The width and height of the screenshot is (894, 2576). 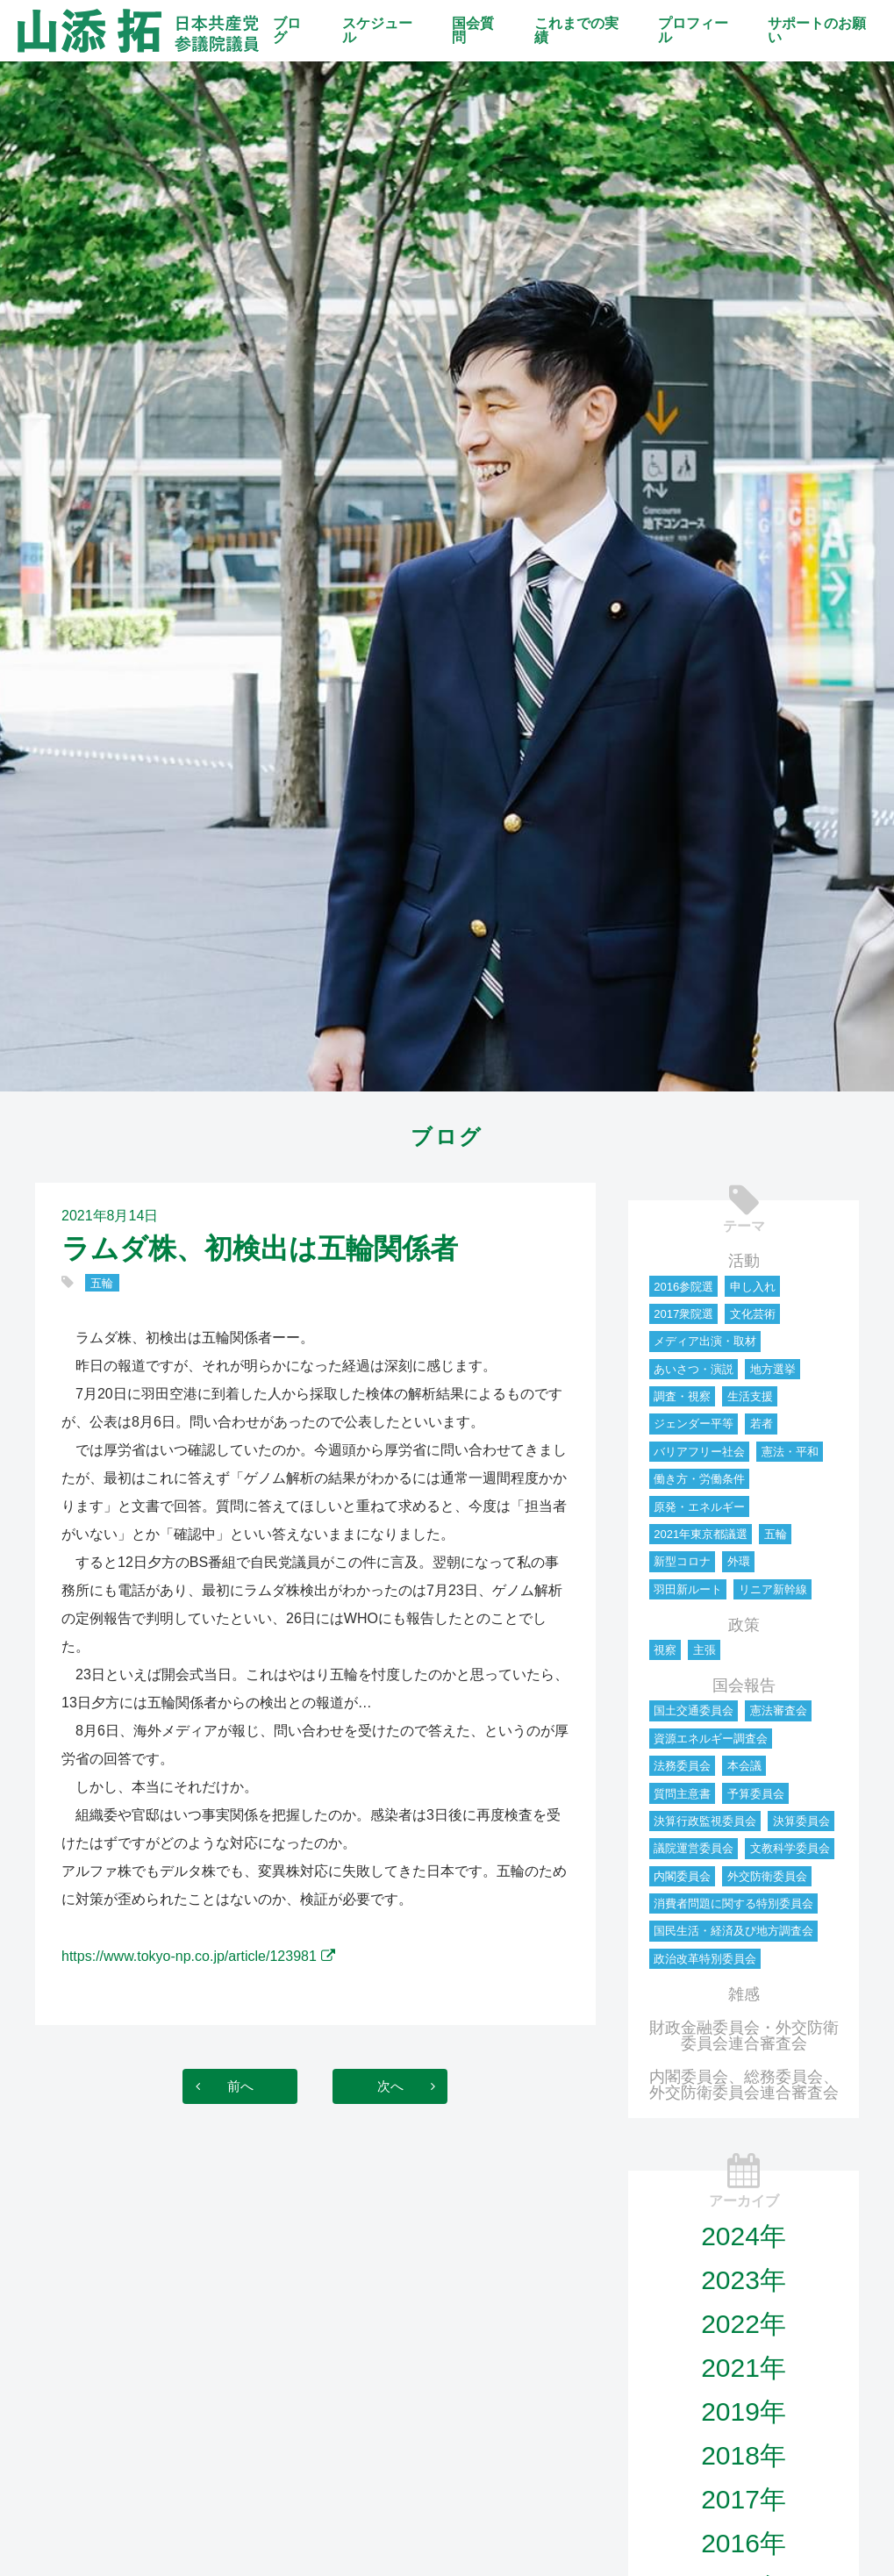 What do you see at coordinates (744, 2084) in the screenshot?
I see `内閣委員会、総務委員会、外交防衛委員会連合審査会` at bounding box center [744, 2084].